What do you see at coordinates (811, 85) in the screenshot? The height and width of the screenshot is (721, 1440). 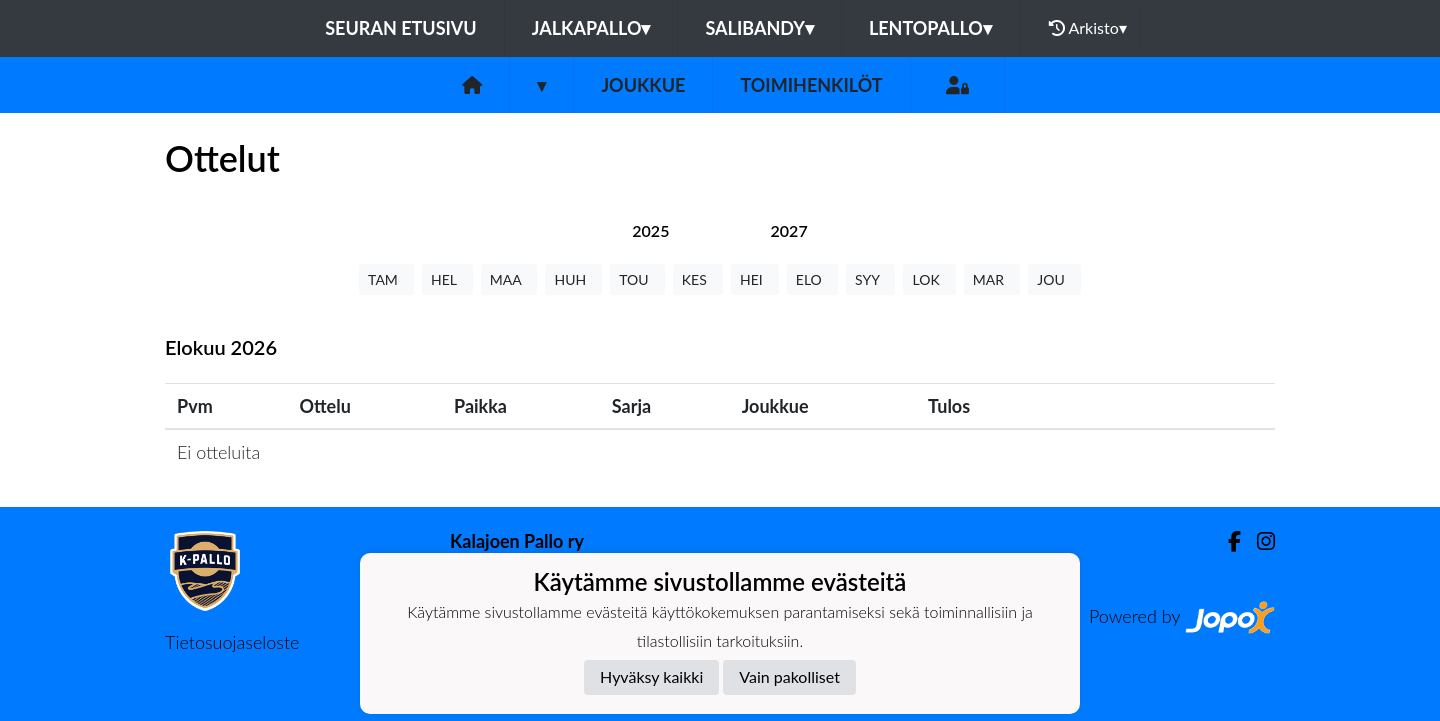 I see `Toimihenkilöt` at bounding box center [811, 85].